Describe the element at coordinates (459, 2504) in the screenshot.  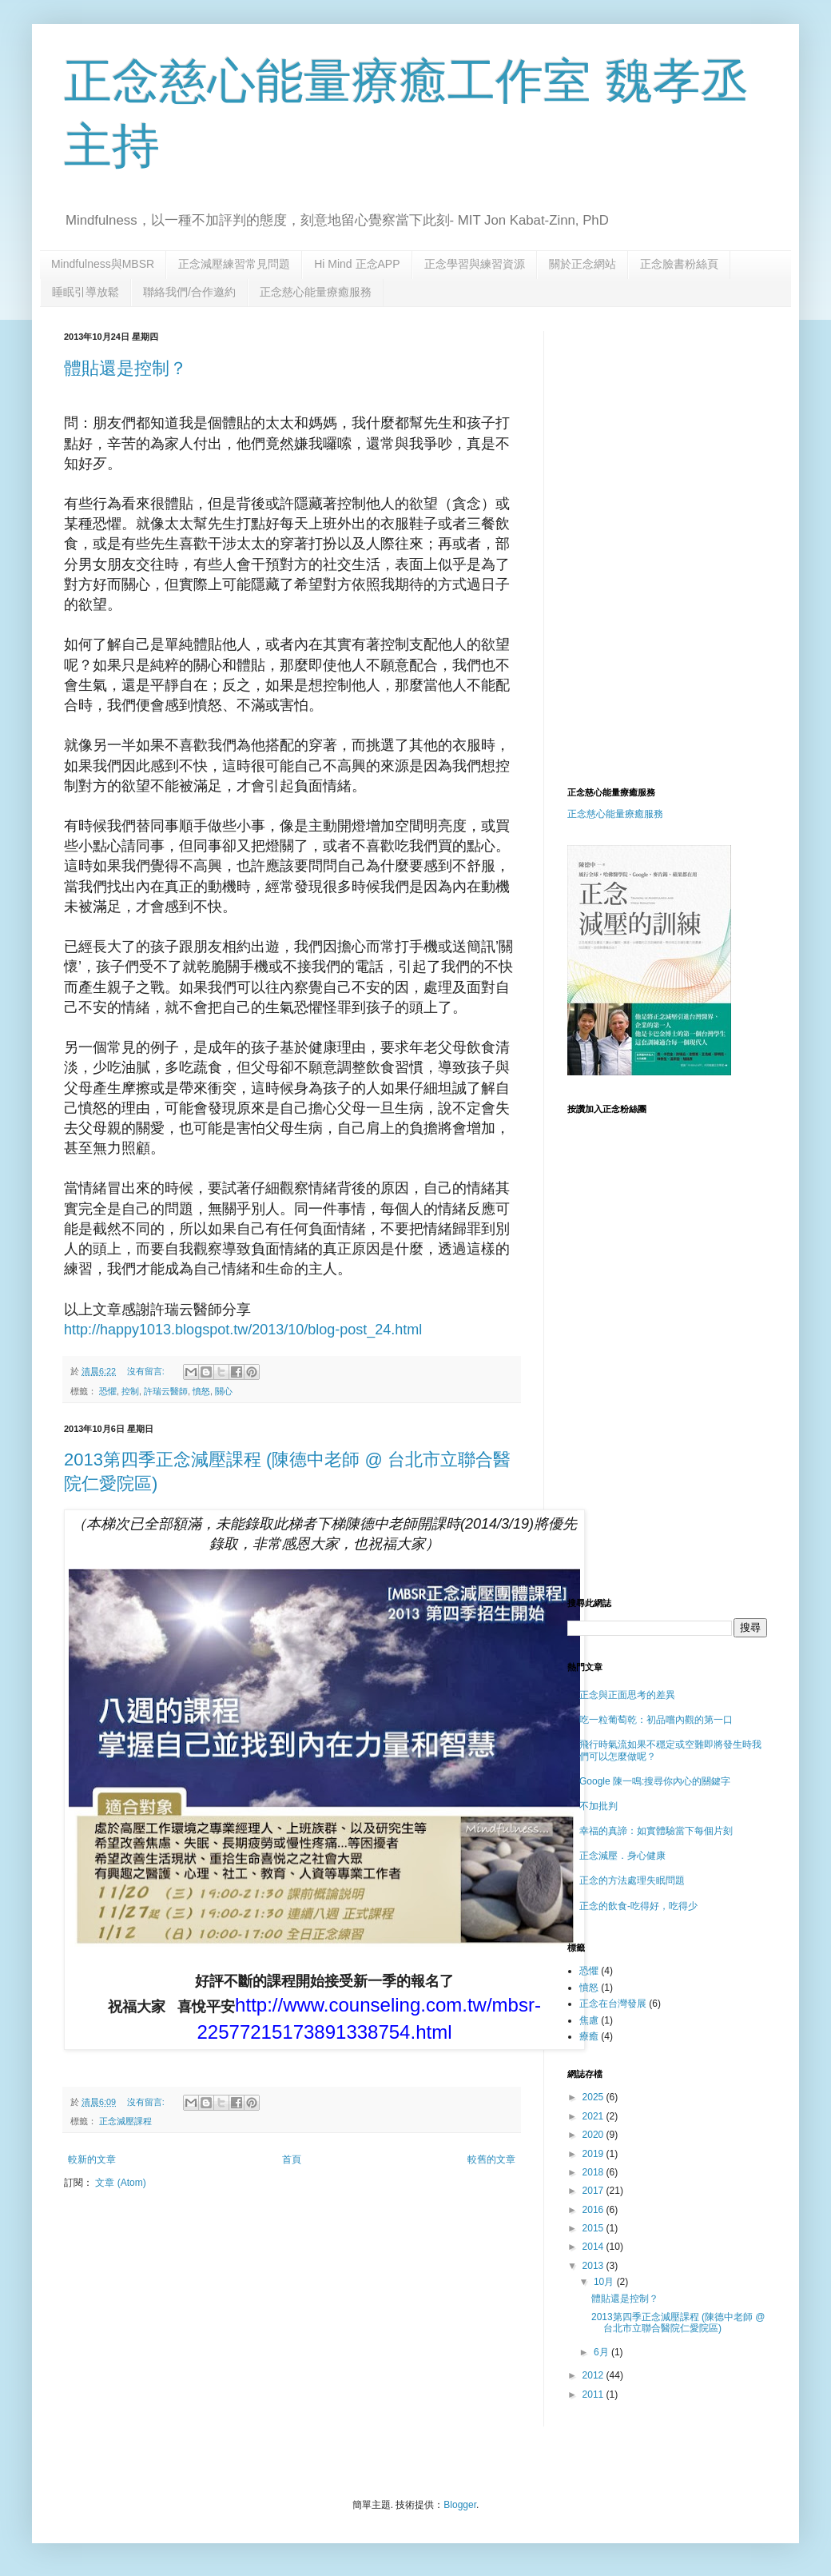
I see `Blogger` at that location.